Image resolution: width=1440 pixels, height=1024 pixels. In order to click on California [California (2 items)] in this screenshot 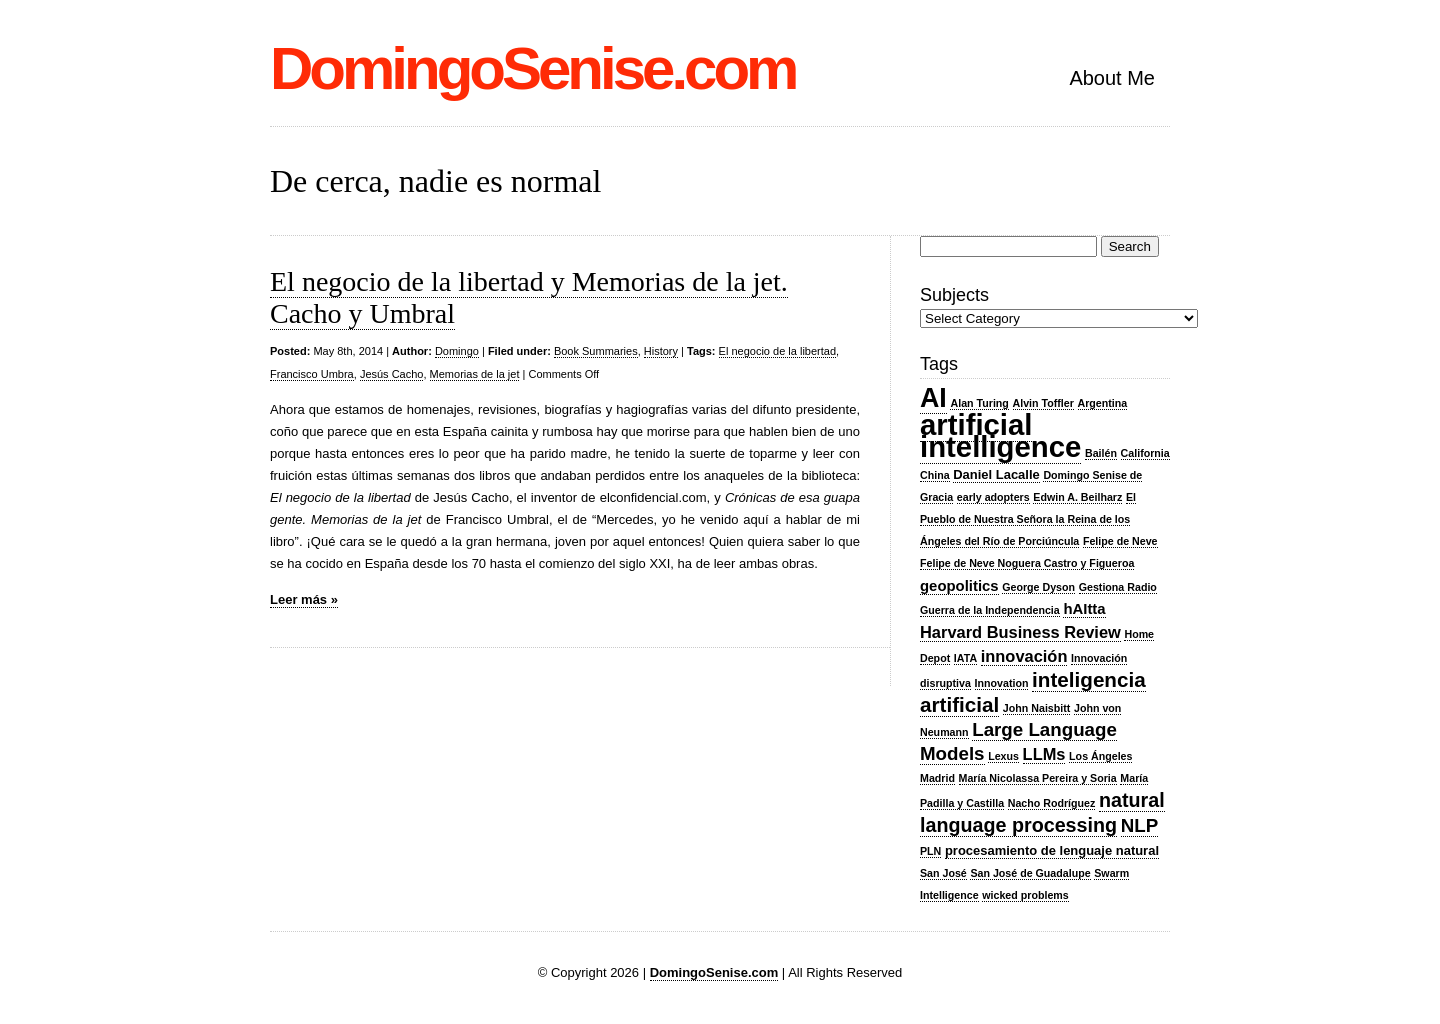, I will do `click(1145, 453)`.